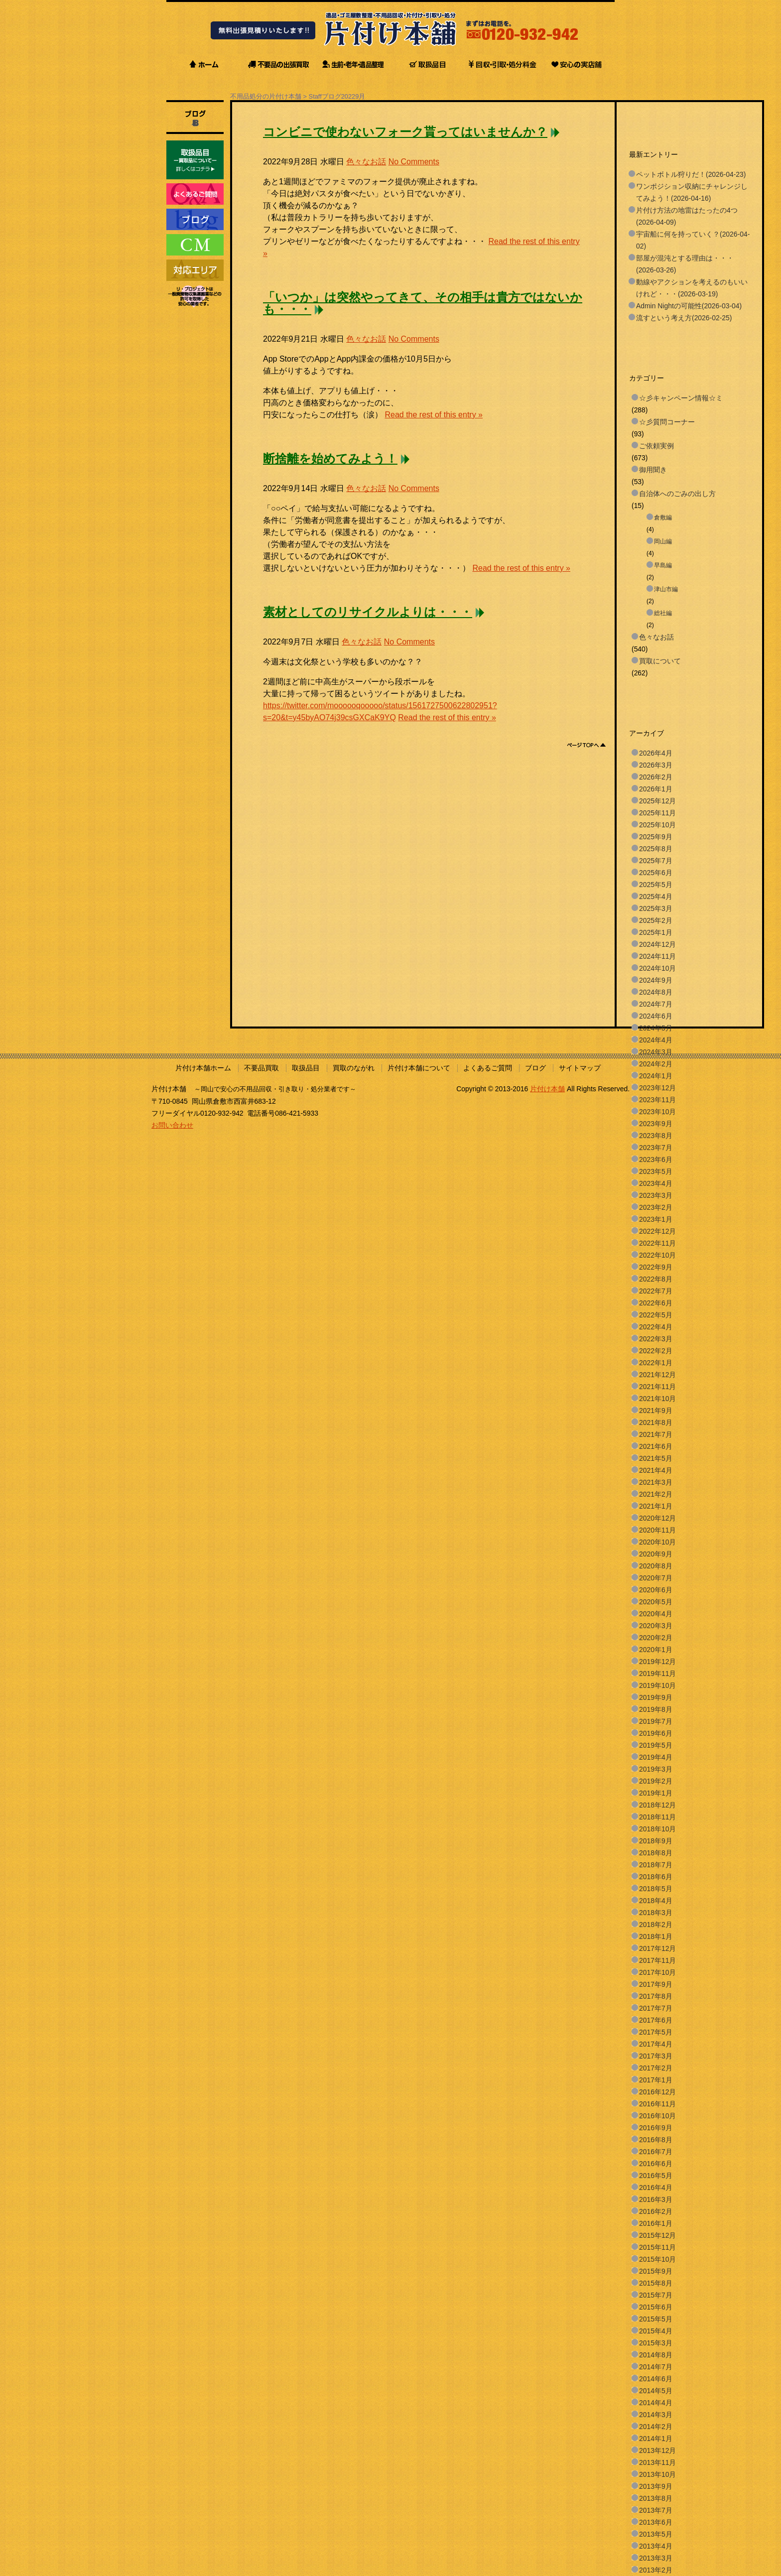 The image size is (781, 2576). What do you see at coordinates (657, 2092) in the screenshot?
I see `2016年12月` at bounding box center [657, 2092].